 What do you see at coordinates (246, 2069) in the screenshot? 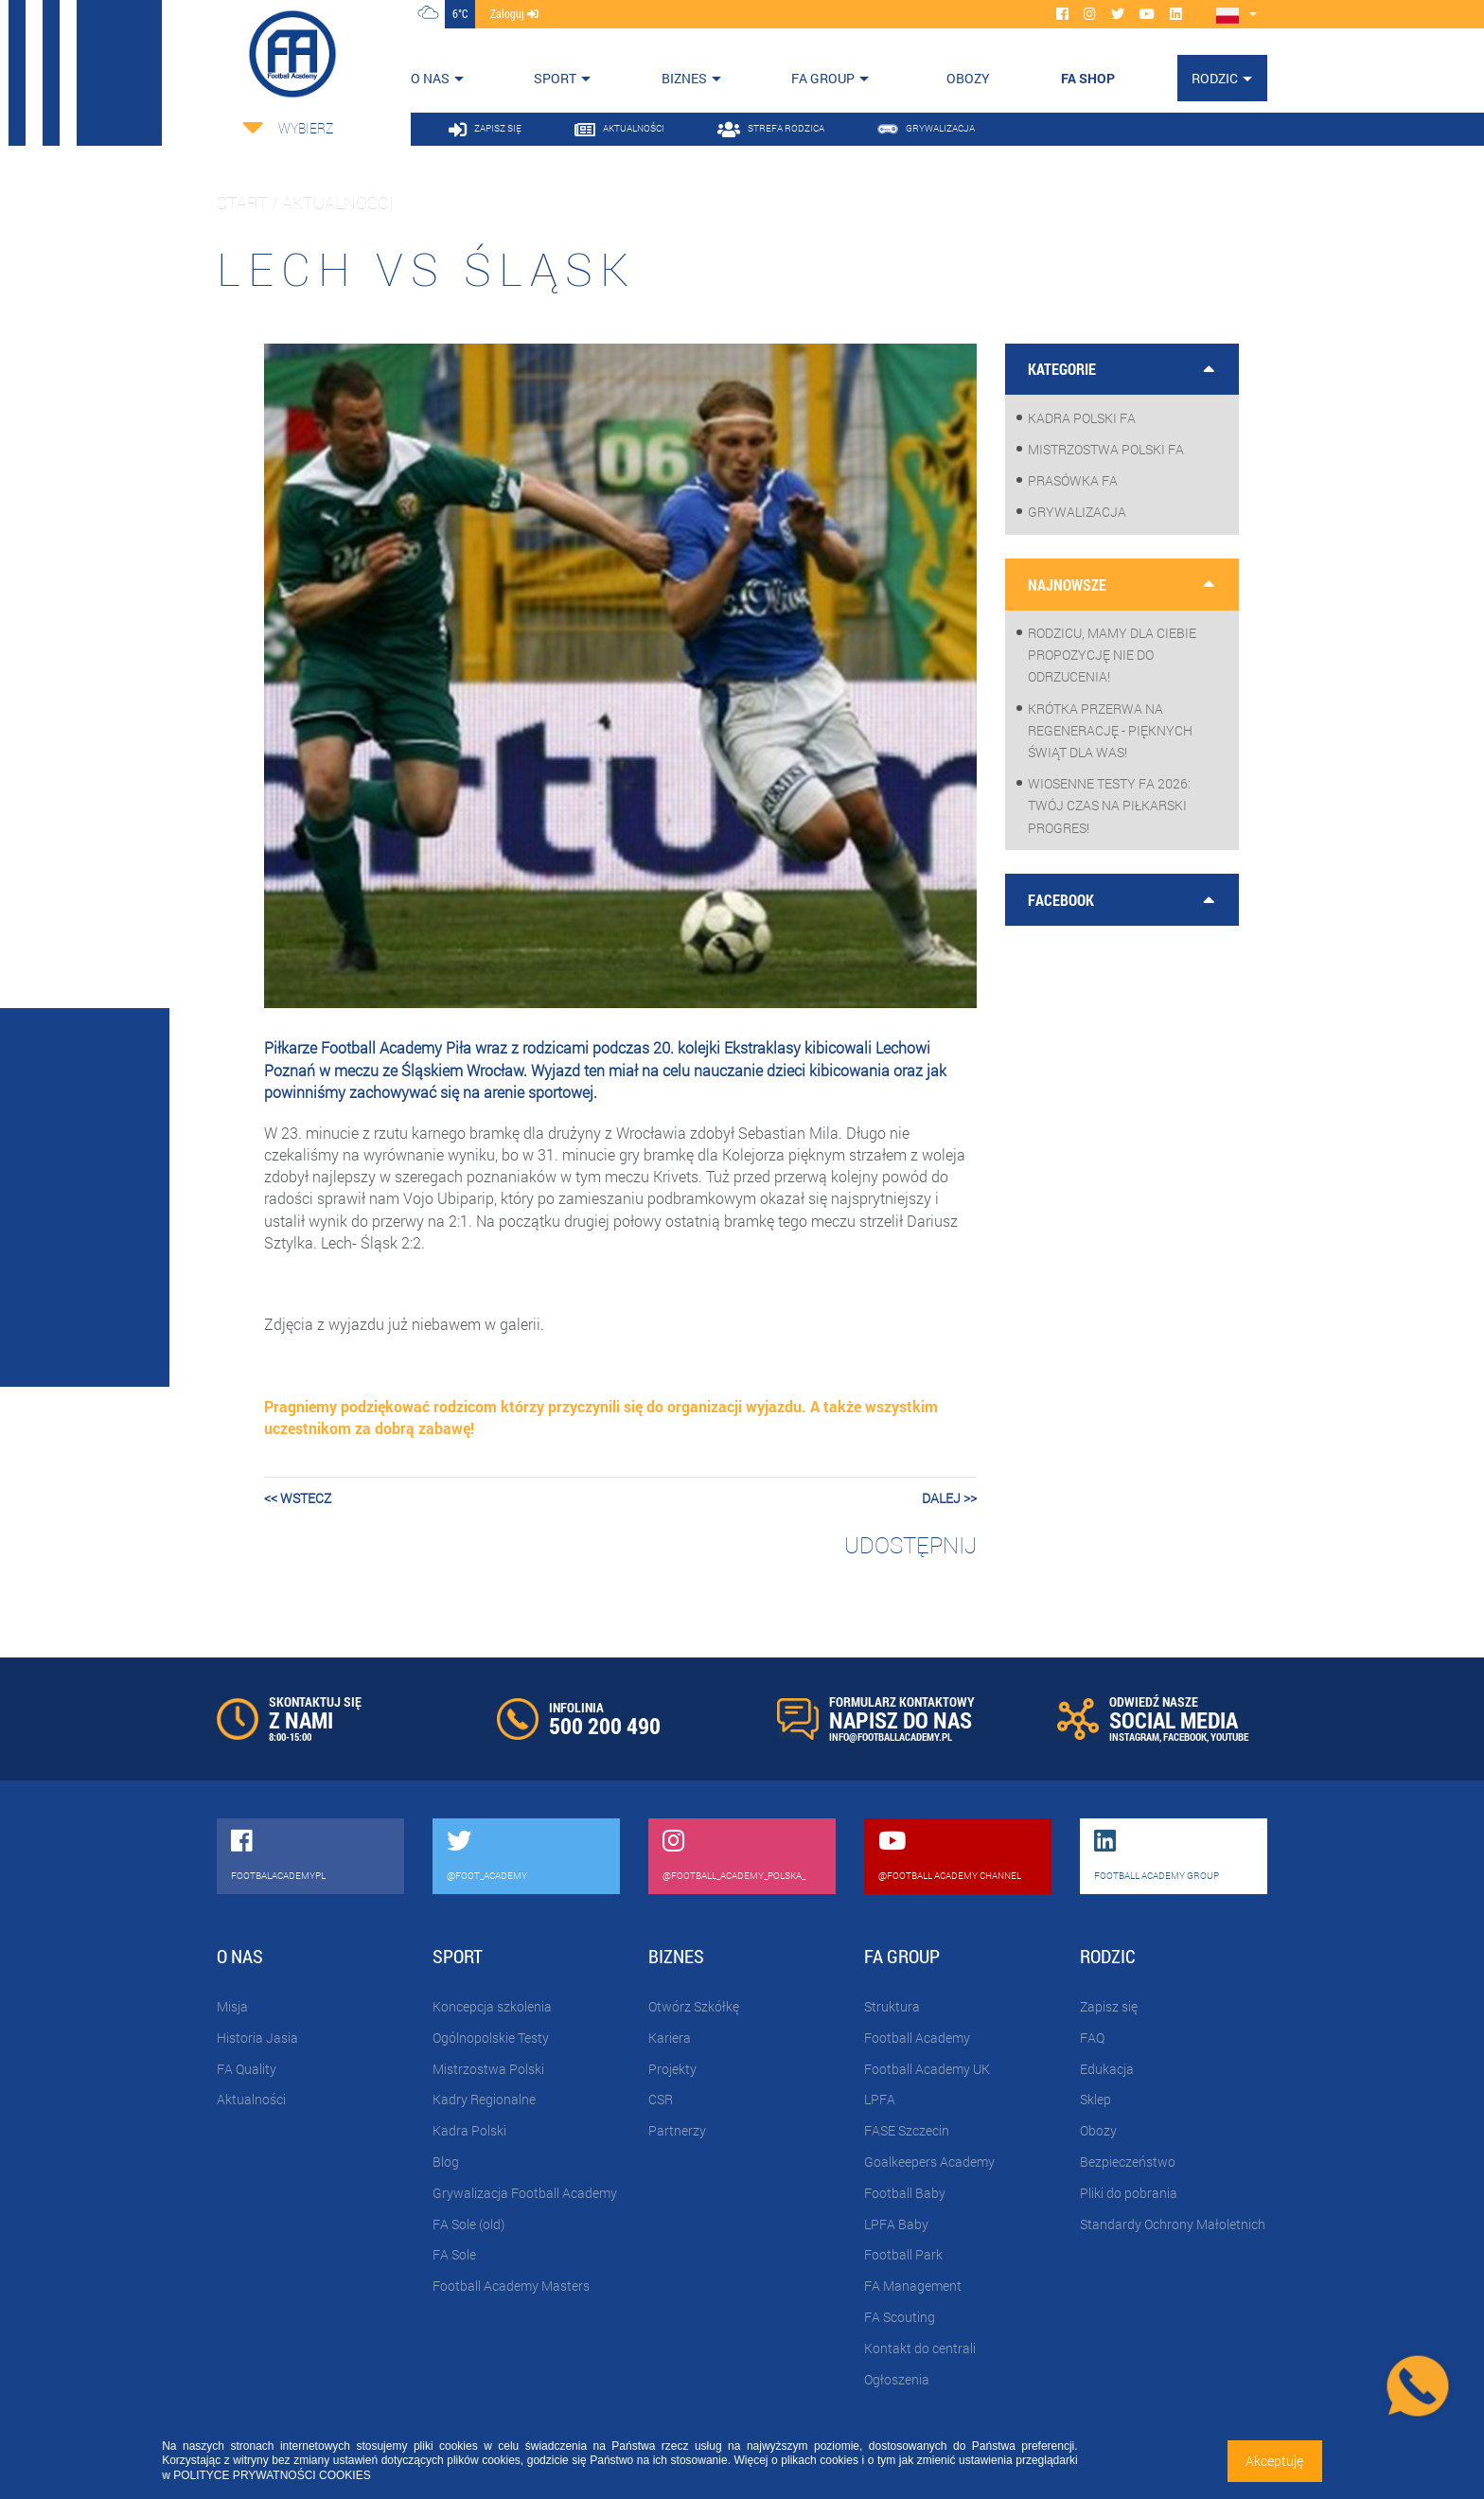
I see `FA Quality` at bounding box center [246, 2069].